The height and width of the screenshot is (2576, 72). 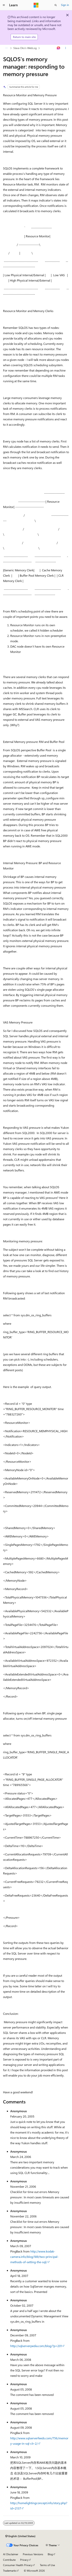 What do you see at coordinates (4, 5) in the screenshot?
I see `[Global navigation]` at bounding box center [4, 5].